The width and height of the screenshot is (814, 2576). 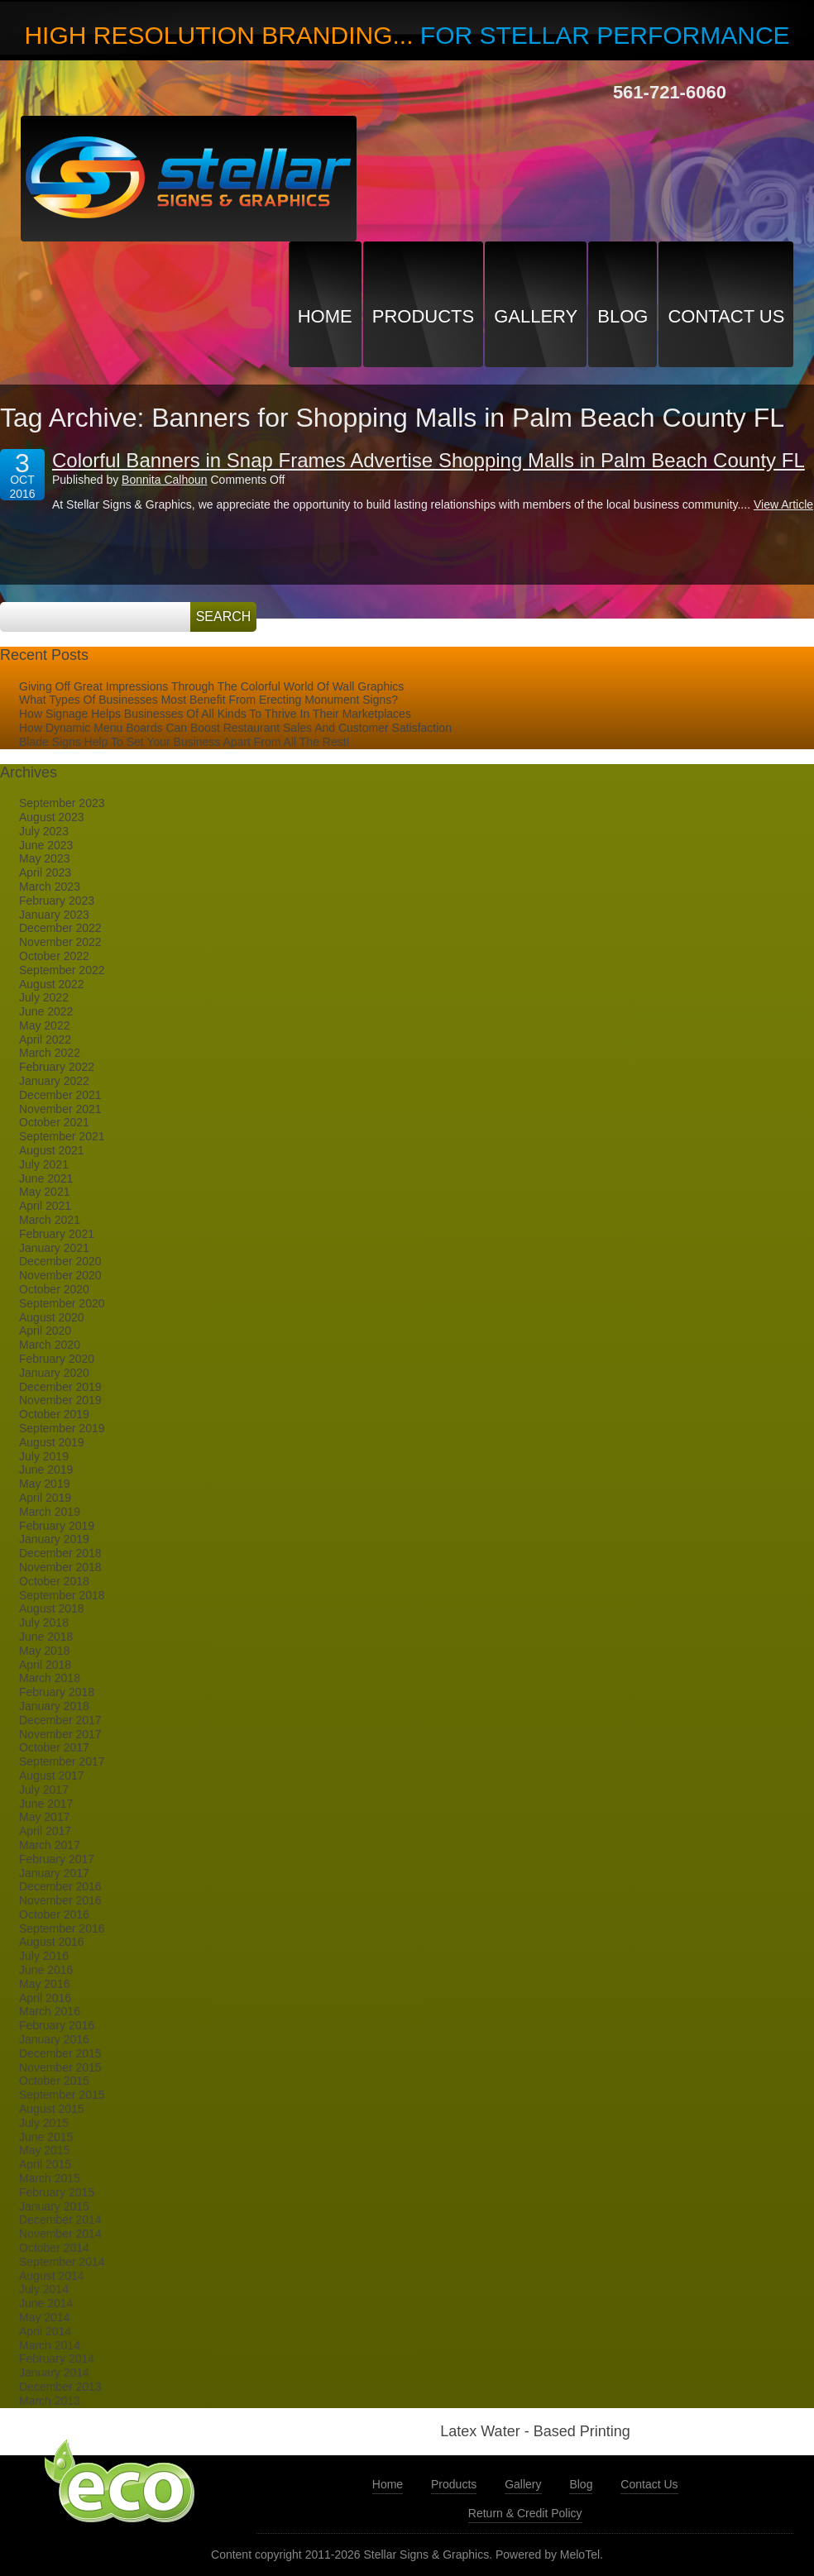 What do you see at coordinates (60, 1109) in the screenshot?
I see `November 2021` at bounding box center [60, 1109].